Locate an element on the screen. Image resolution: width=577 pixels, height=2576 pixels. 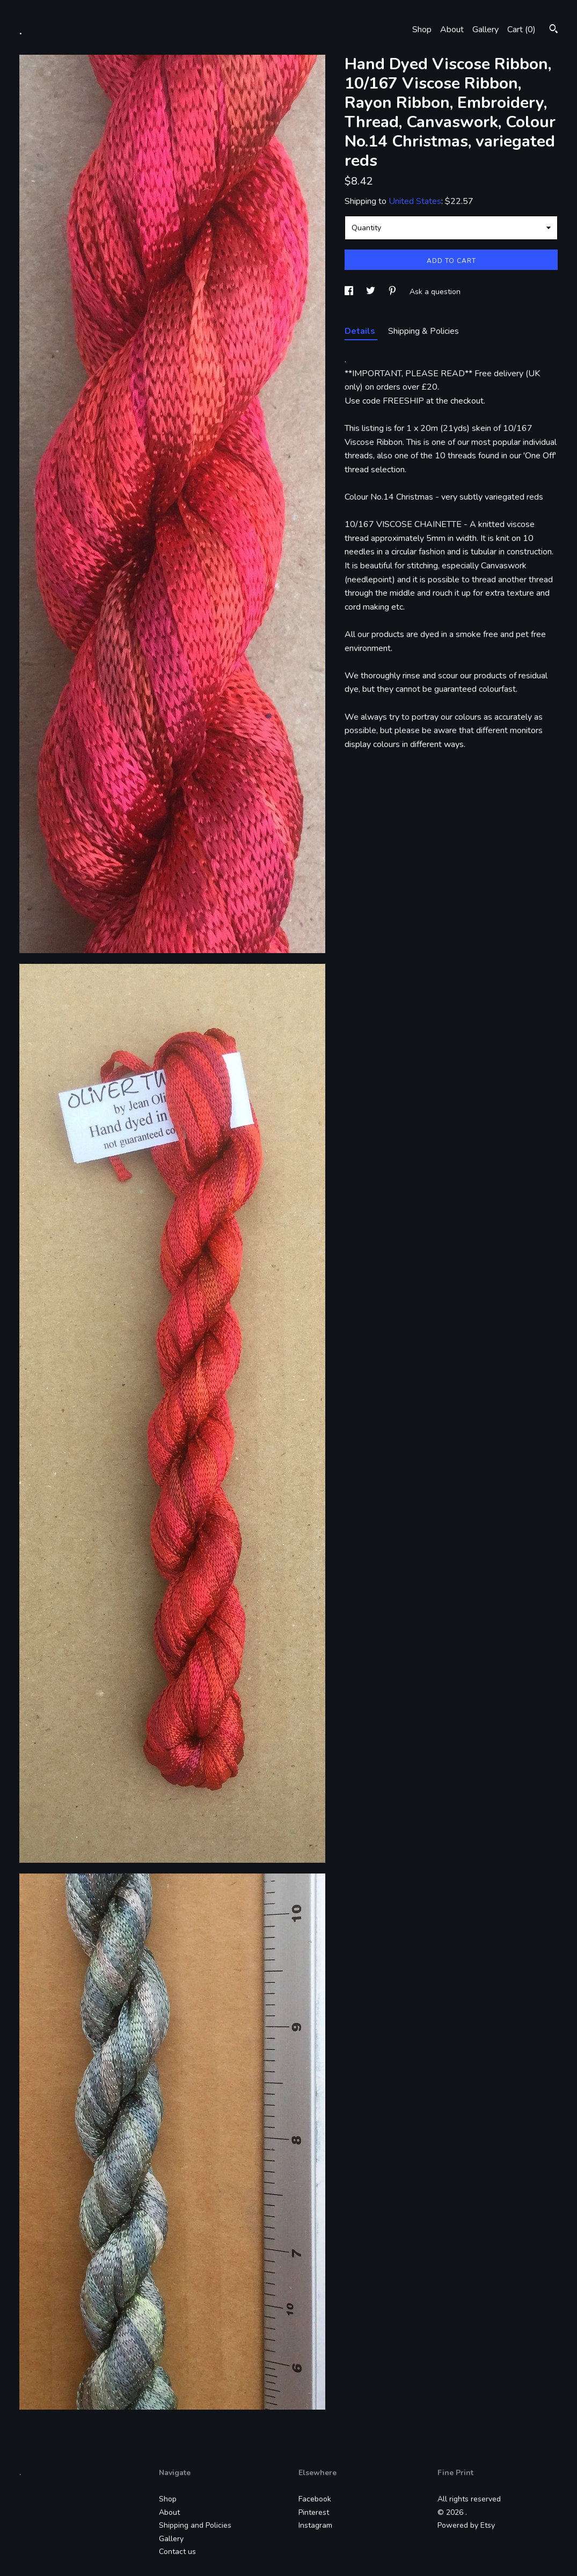
Contact us is located at coordinates (177, 2551).